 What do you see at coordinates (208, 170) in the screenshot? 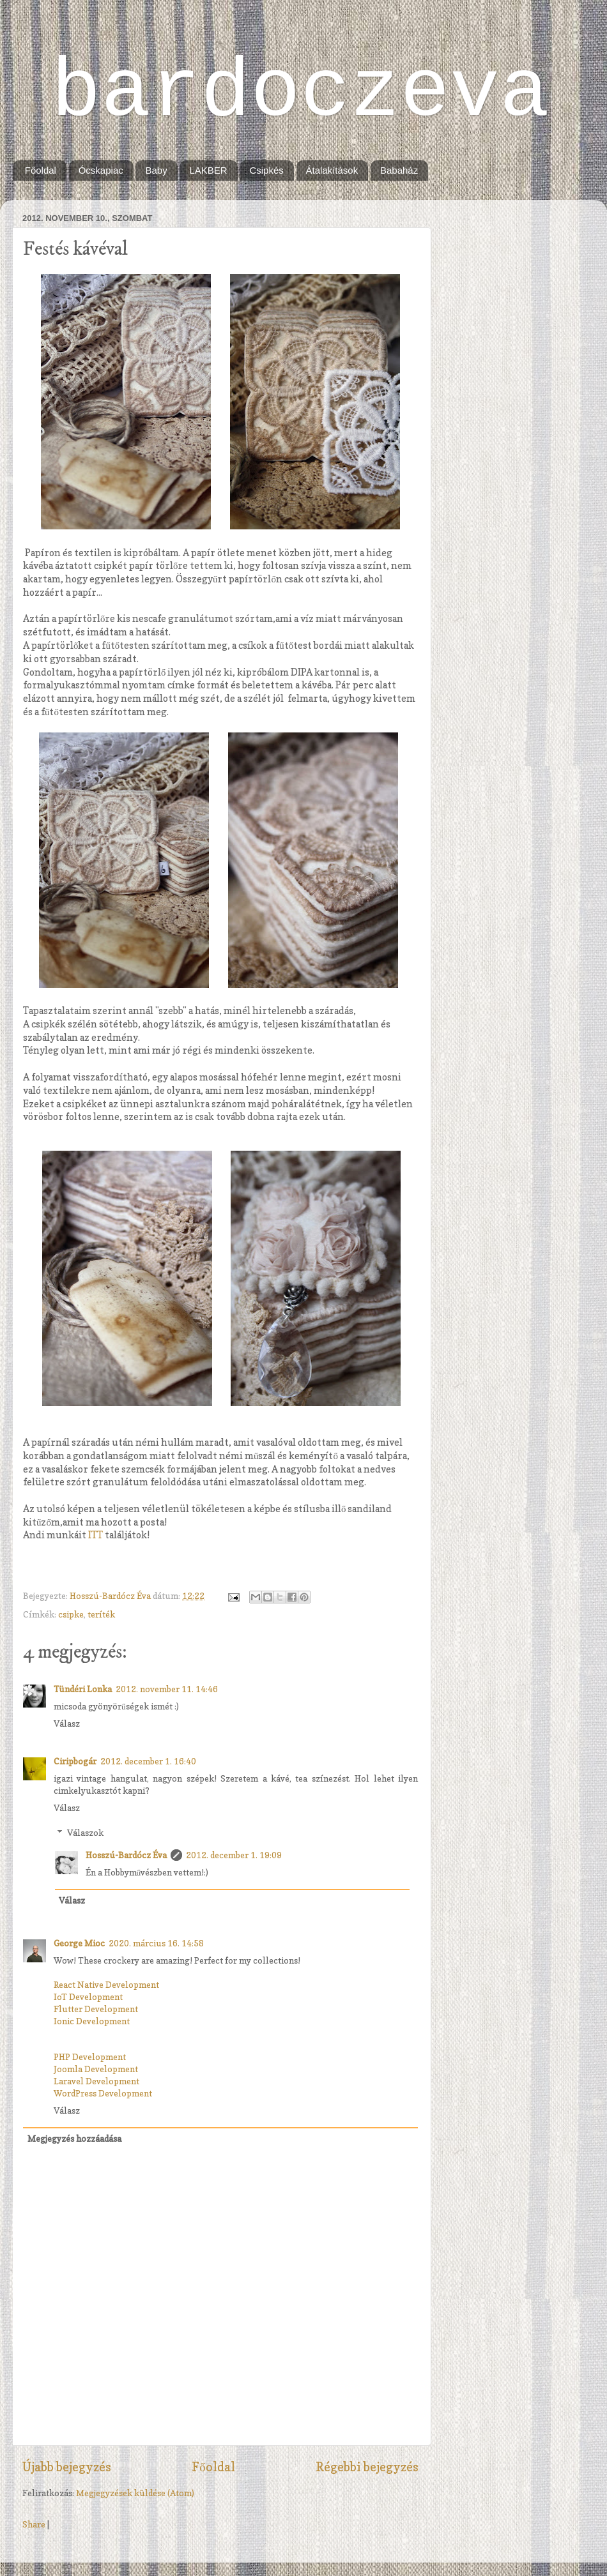
I see `LAKBER` at bounding box center [208, 170].